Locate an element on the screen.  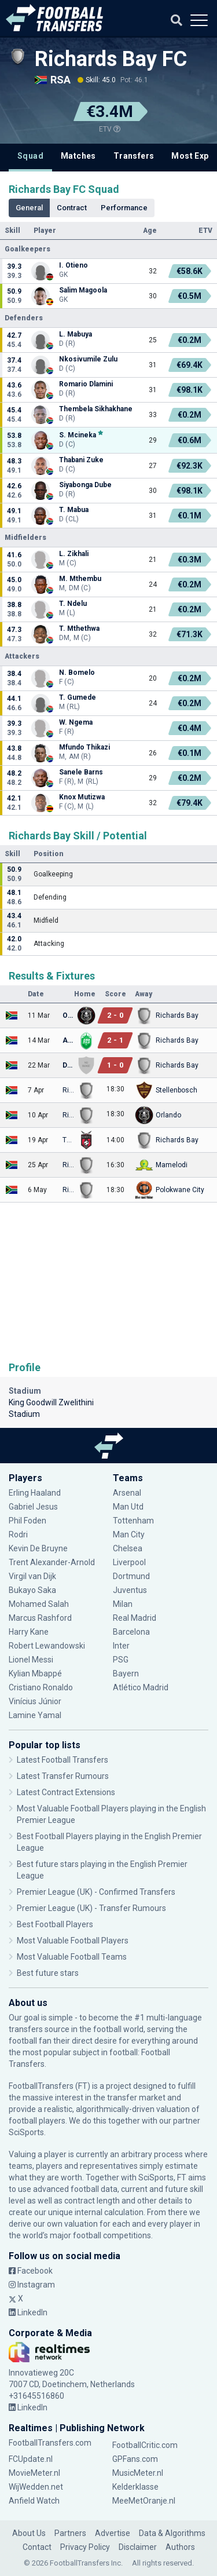
Harry Kane is located at coordinates (29, 1631).